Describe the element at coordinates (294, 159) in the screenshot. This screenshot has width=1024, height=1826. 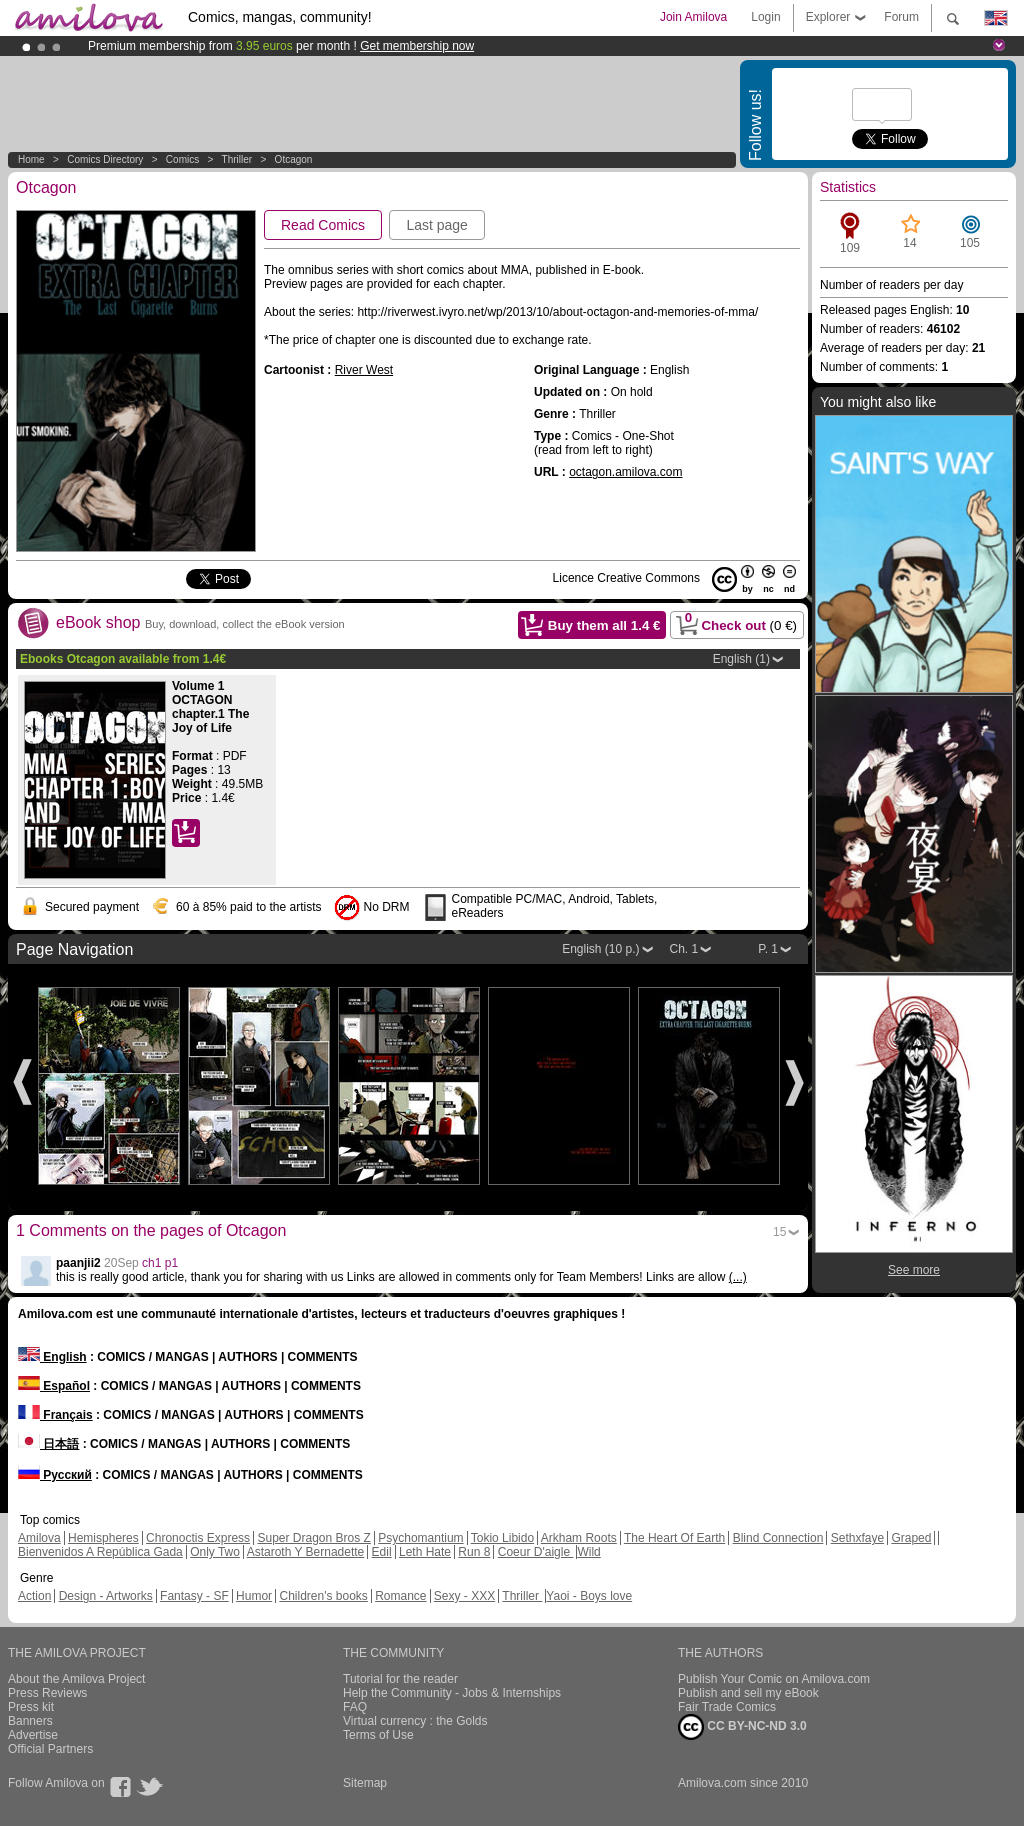
I see `Otcagon` at that location.